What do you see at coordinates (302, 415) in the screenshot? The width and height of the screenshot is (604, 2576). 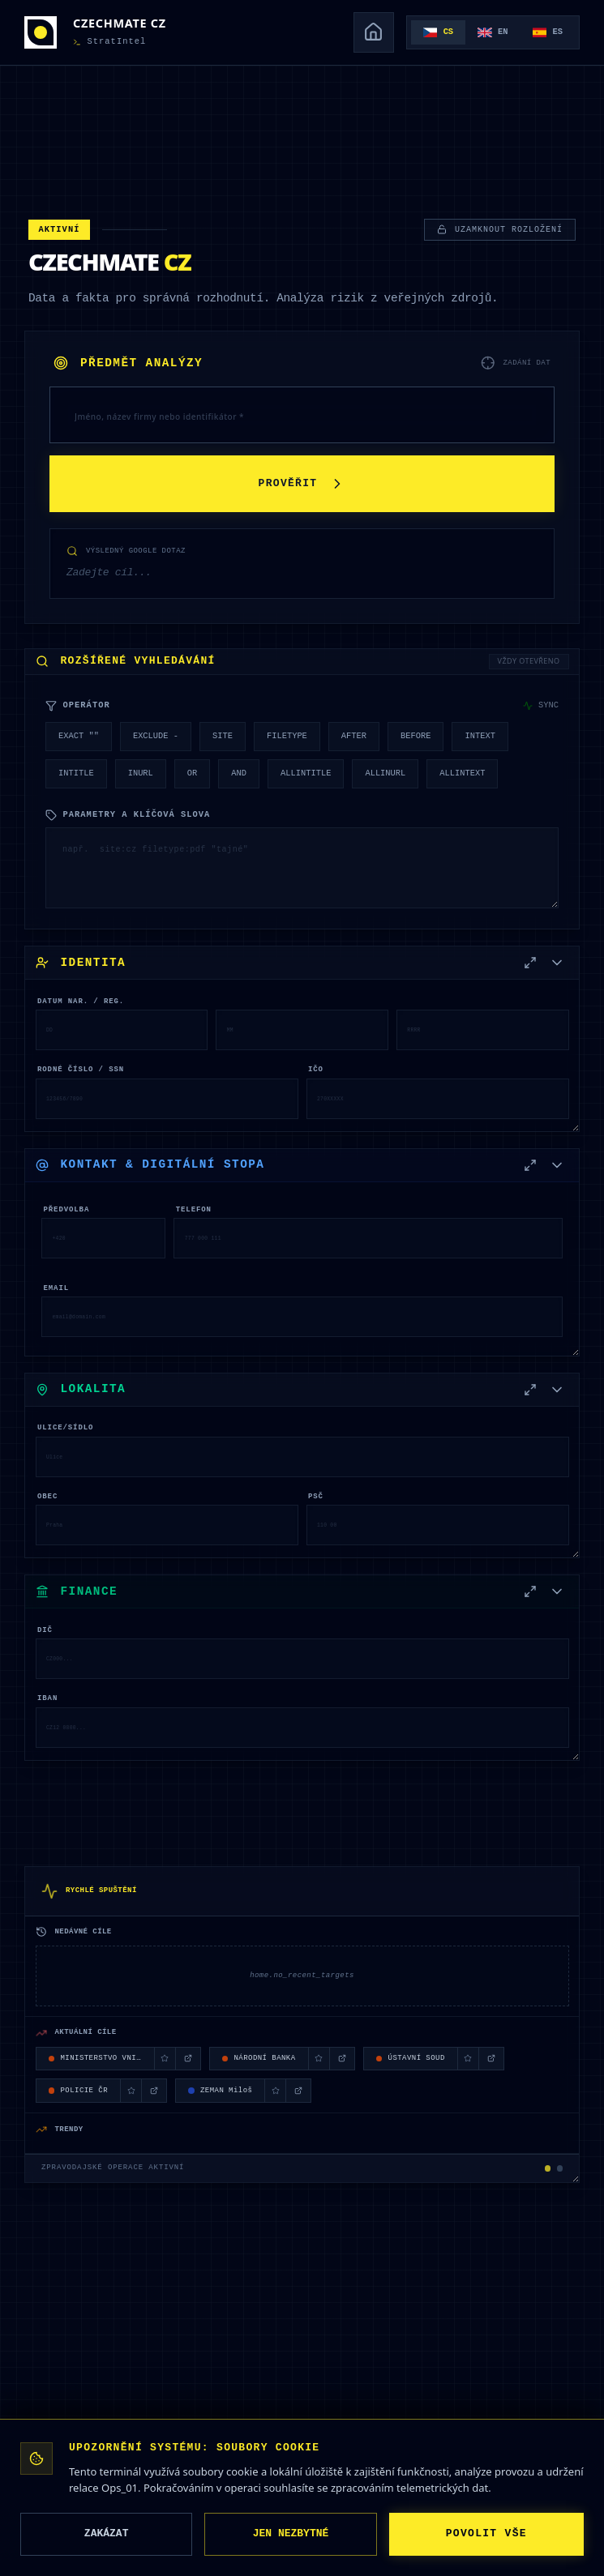 I see `[PŘEDMĚT ANALÝZY]` at bounding box center [302, 415].